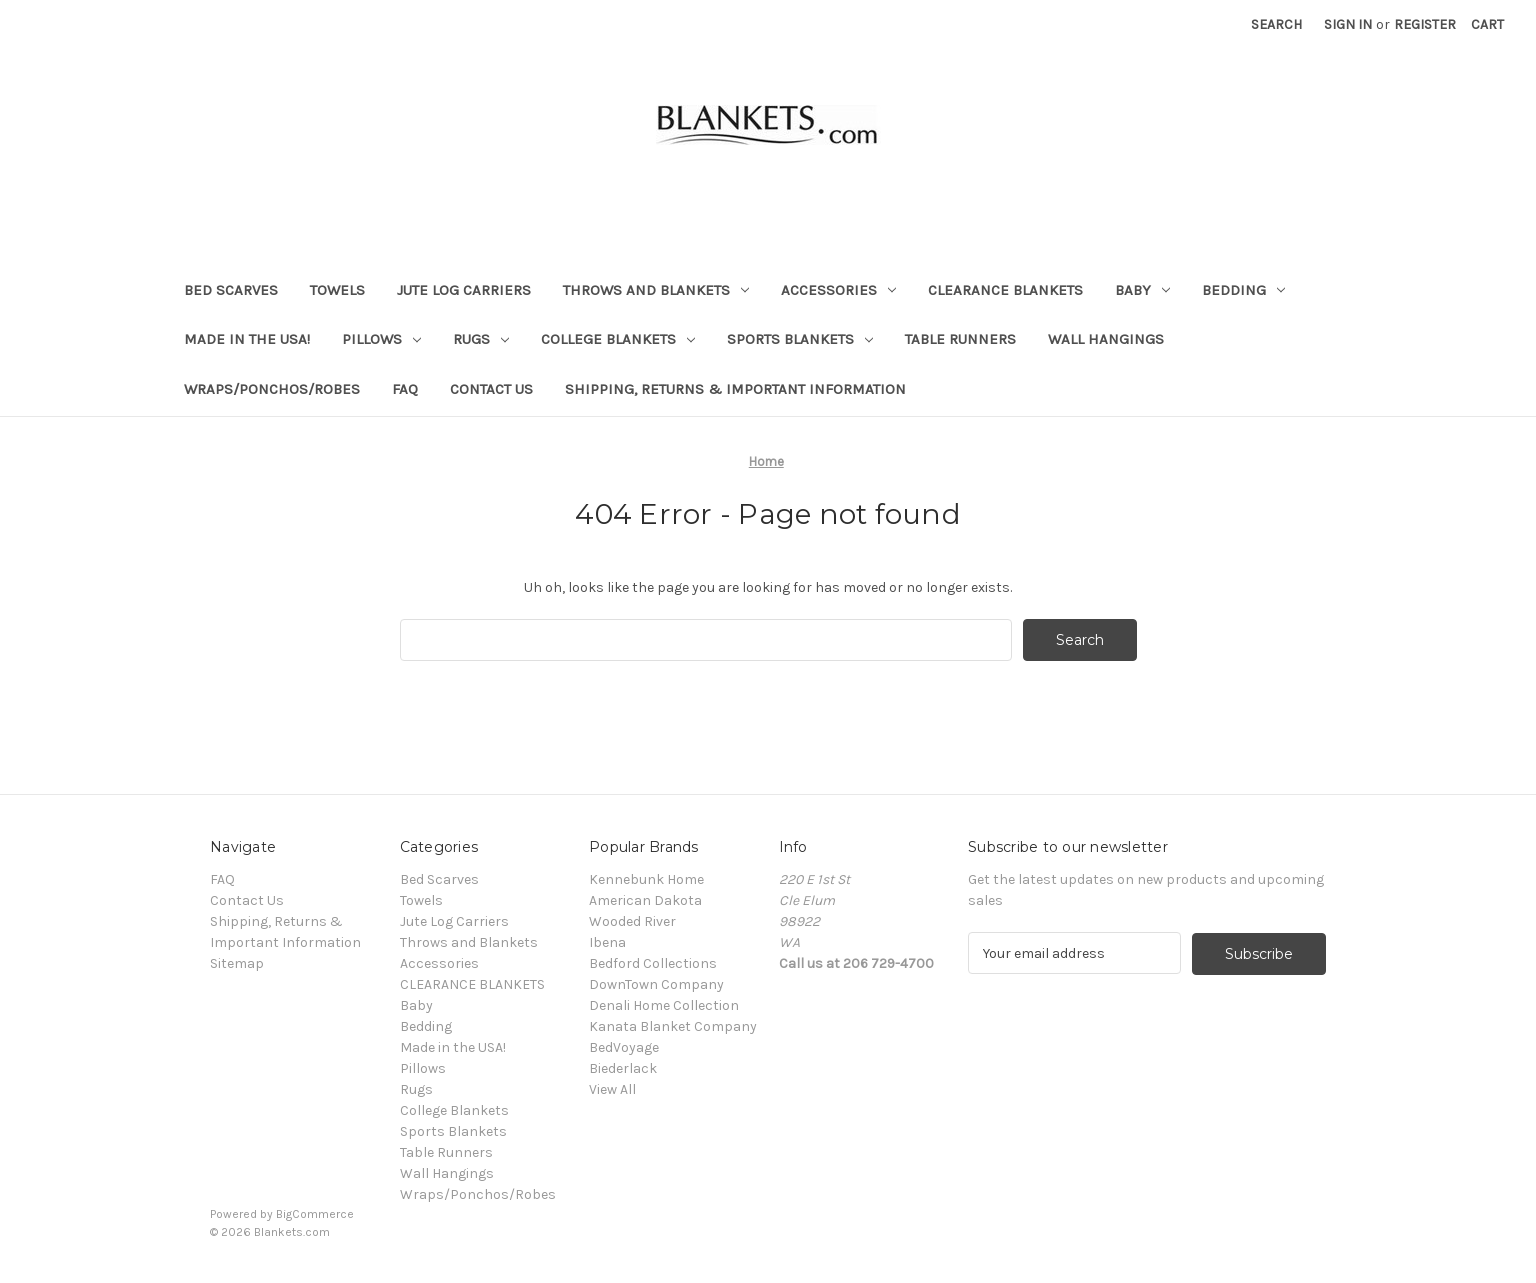  What do you see at coordinates (800, 339) in the screenshot?
I see `Sports Blankets` at bounding box center [800, 339].